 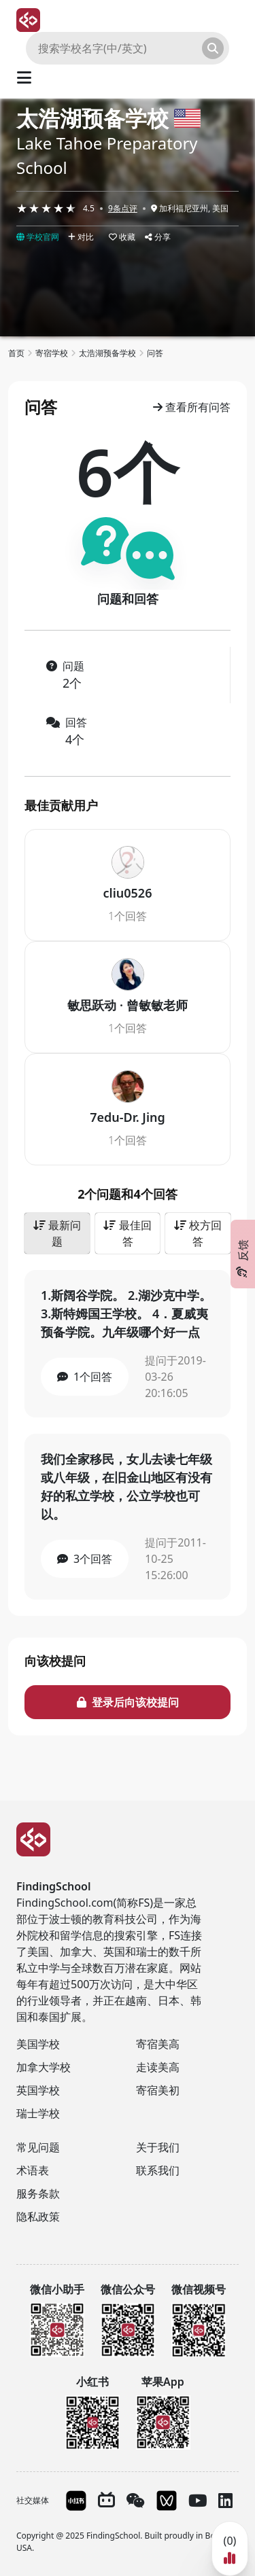 What do you see at coordinates (198, 1233) in the screenshot?
I see `校方回答` at bounding box center [198, 1233].